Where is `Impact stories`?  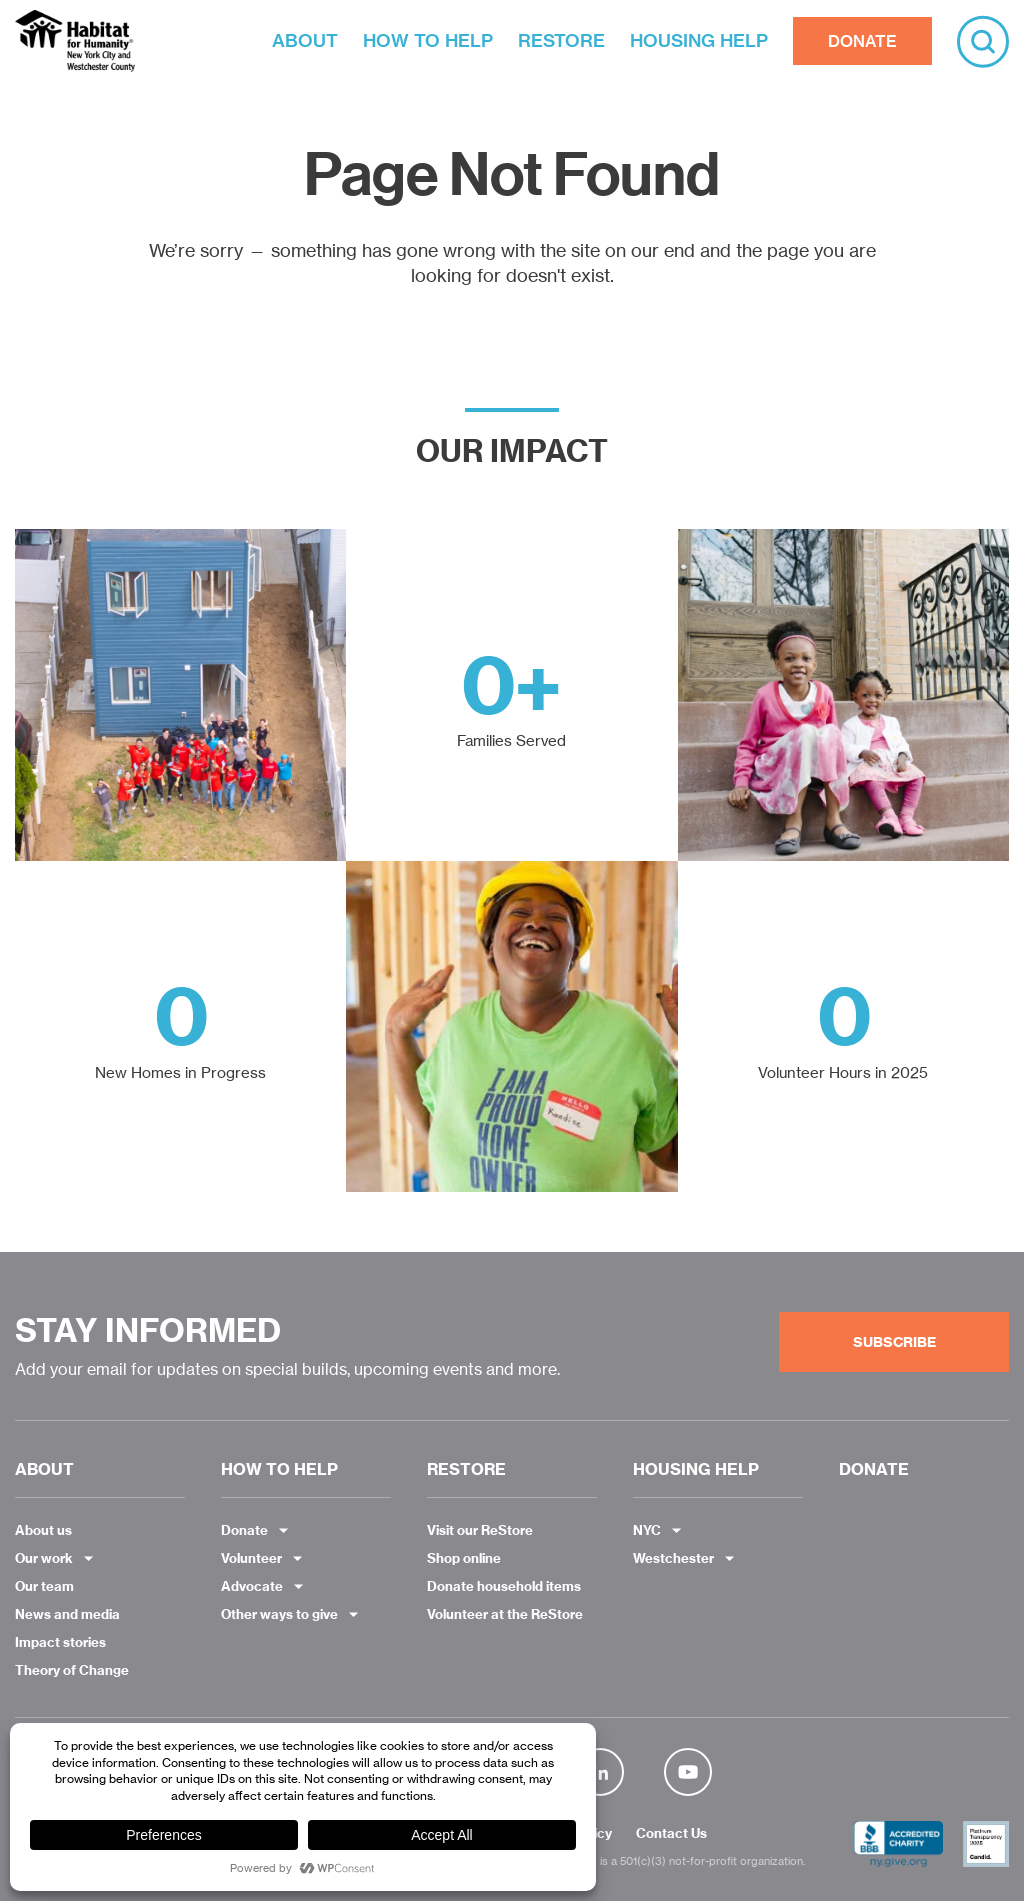
Impact stories is located at coordinates (60, 1642).